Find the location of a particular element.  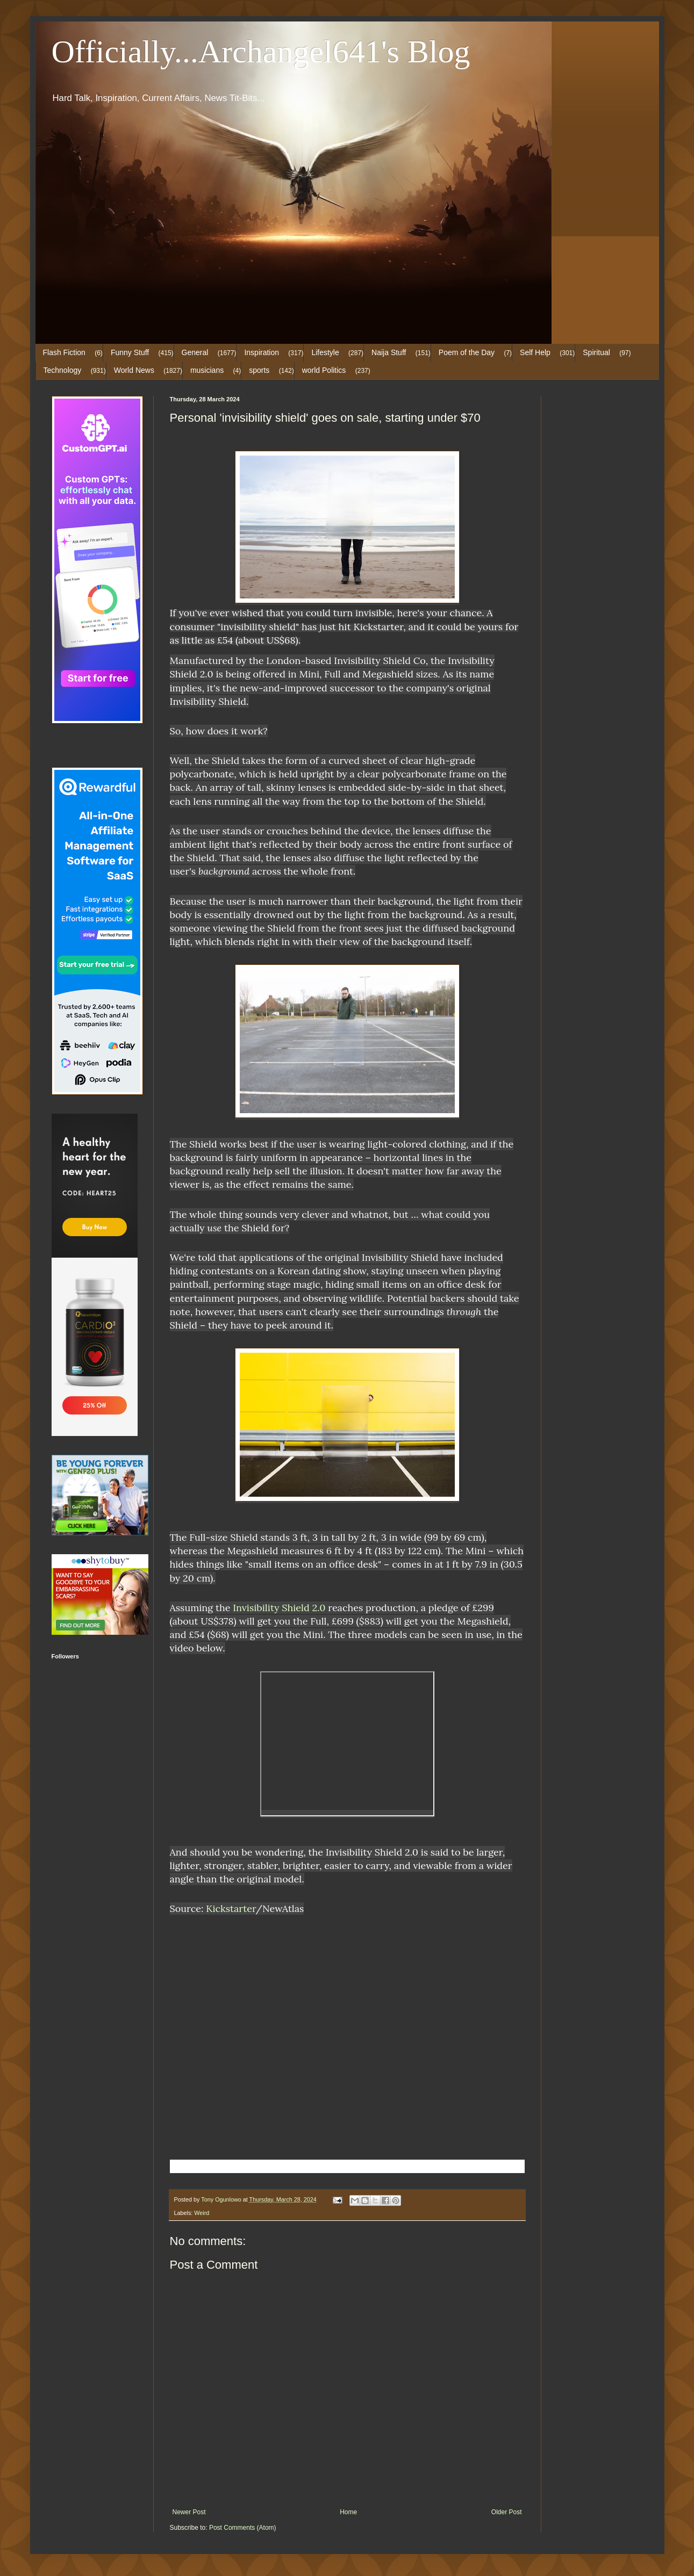

Post Comments (Atom) is located at coordinates (242, 2527).